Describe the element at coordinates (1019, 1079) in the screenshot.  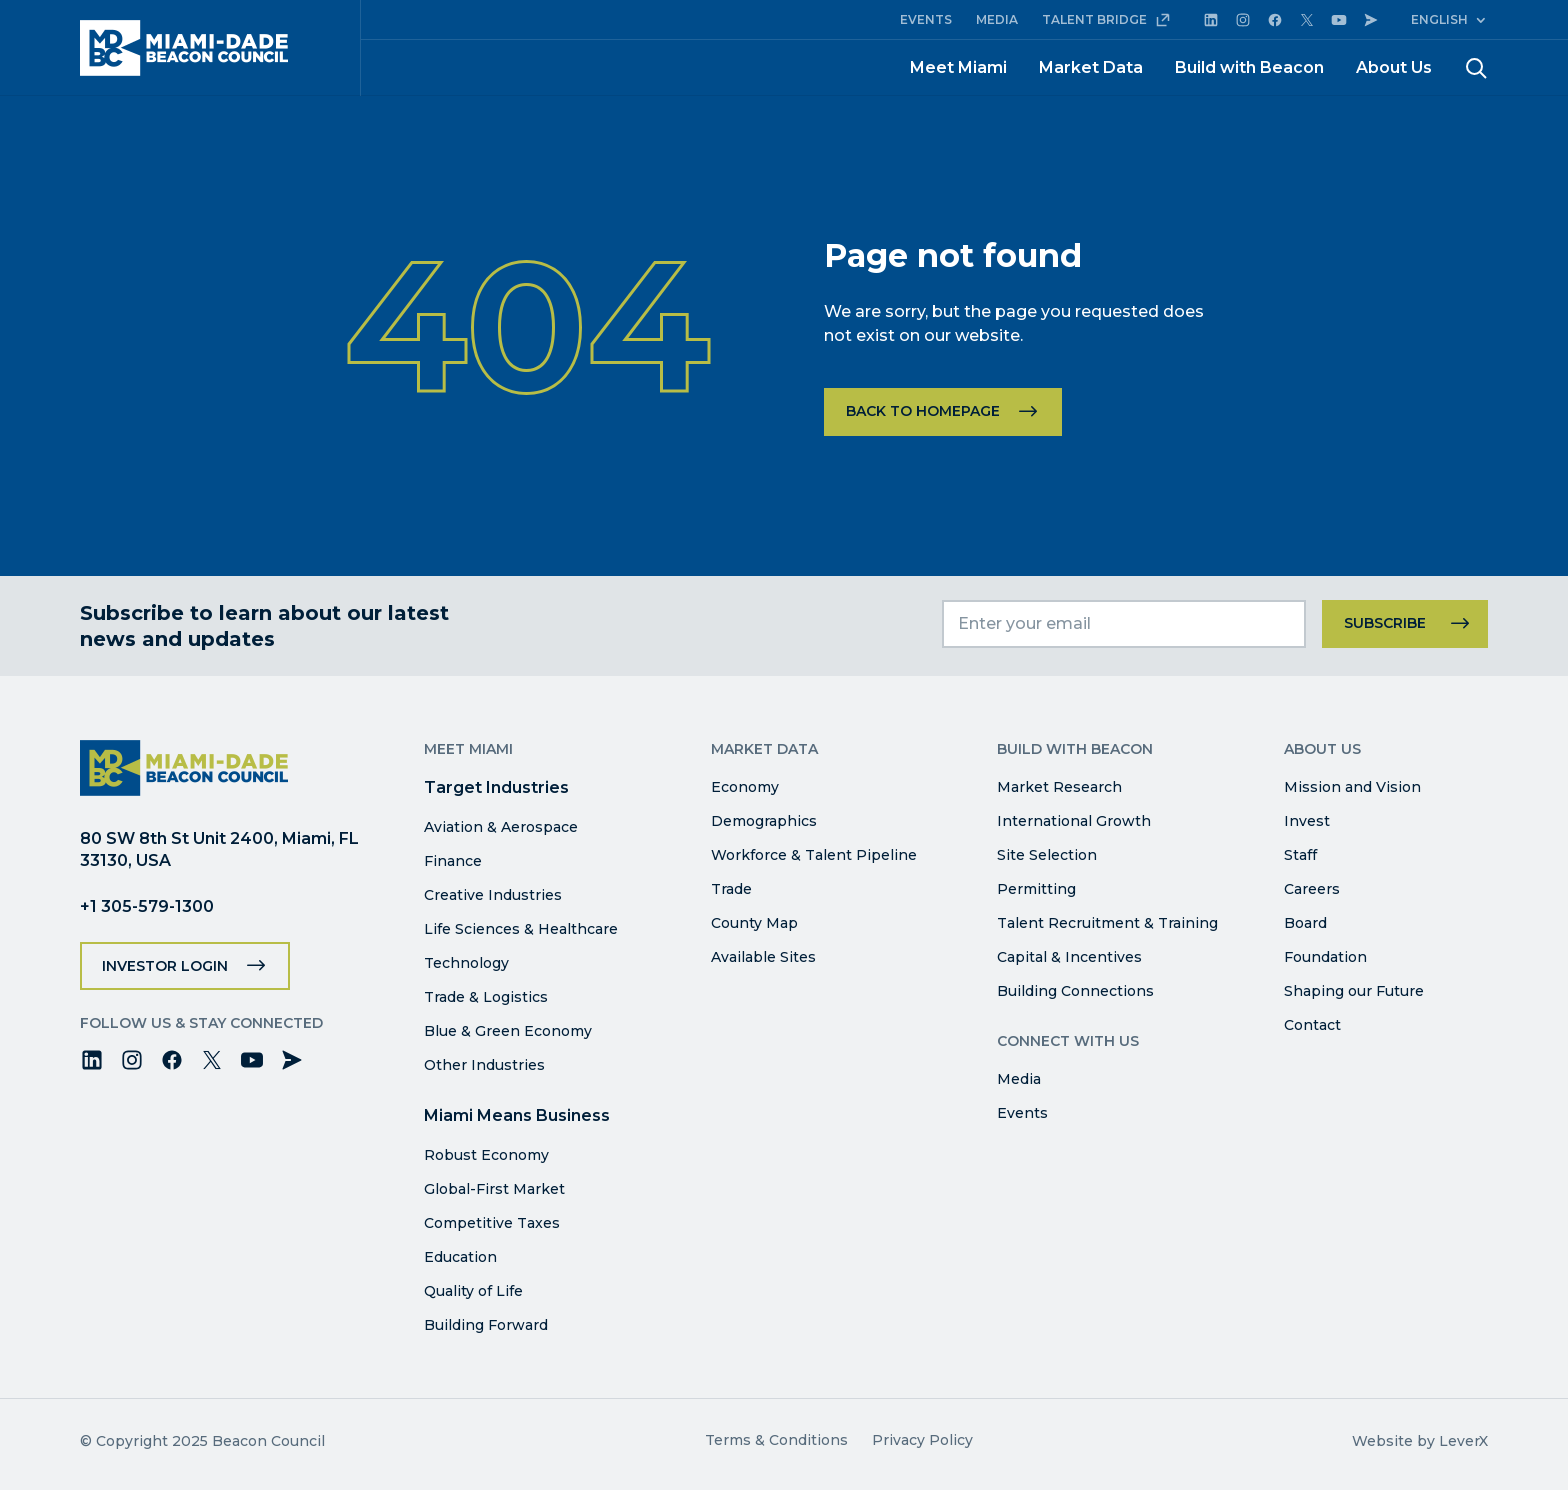
I see `Media` at that location.